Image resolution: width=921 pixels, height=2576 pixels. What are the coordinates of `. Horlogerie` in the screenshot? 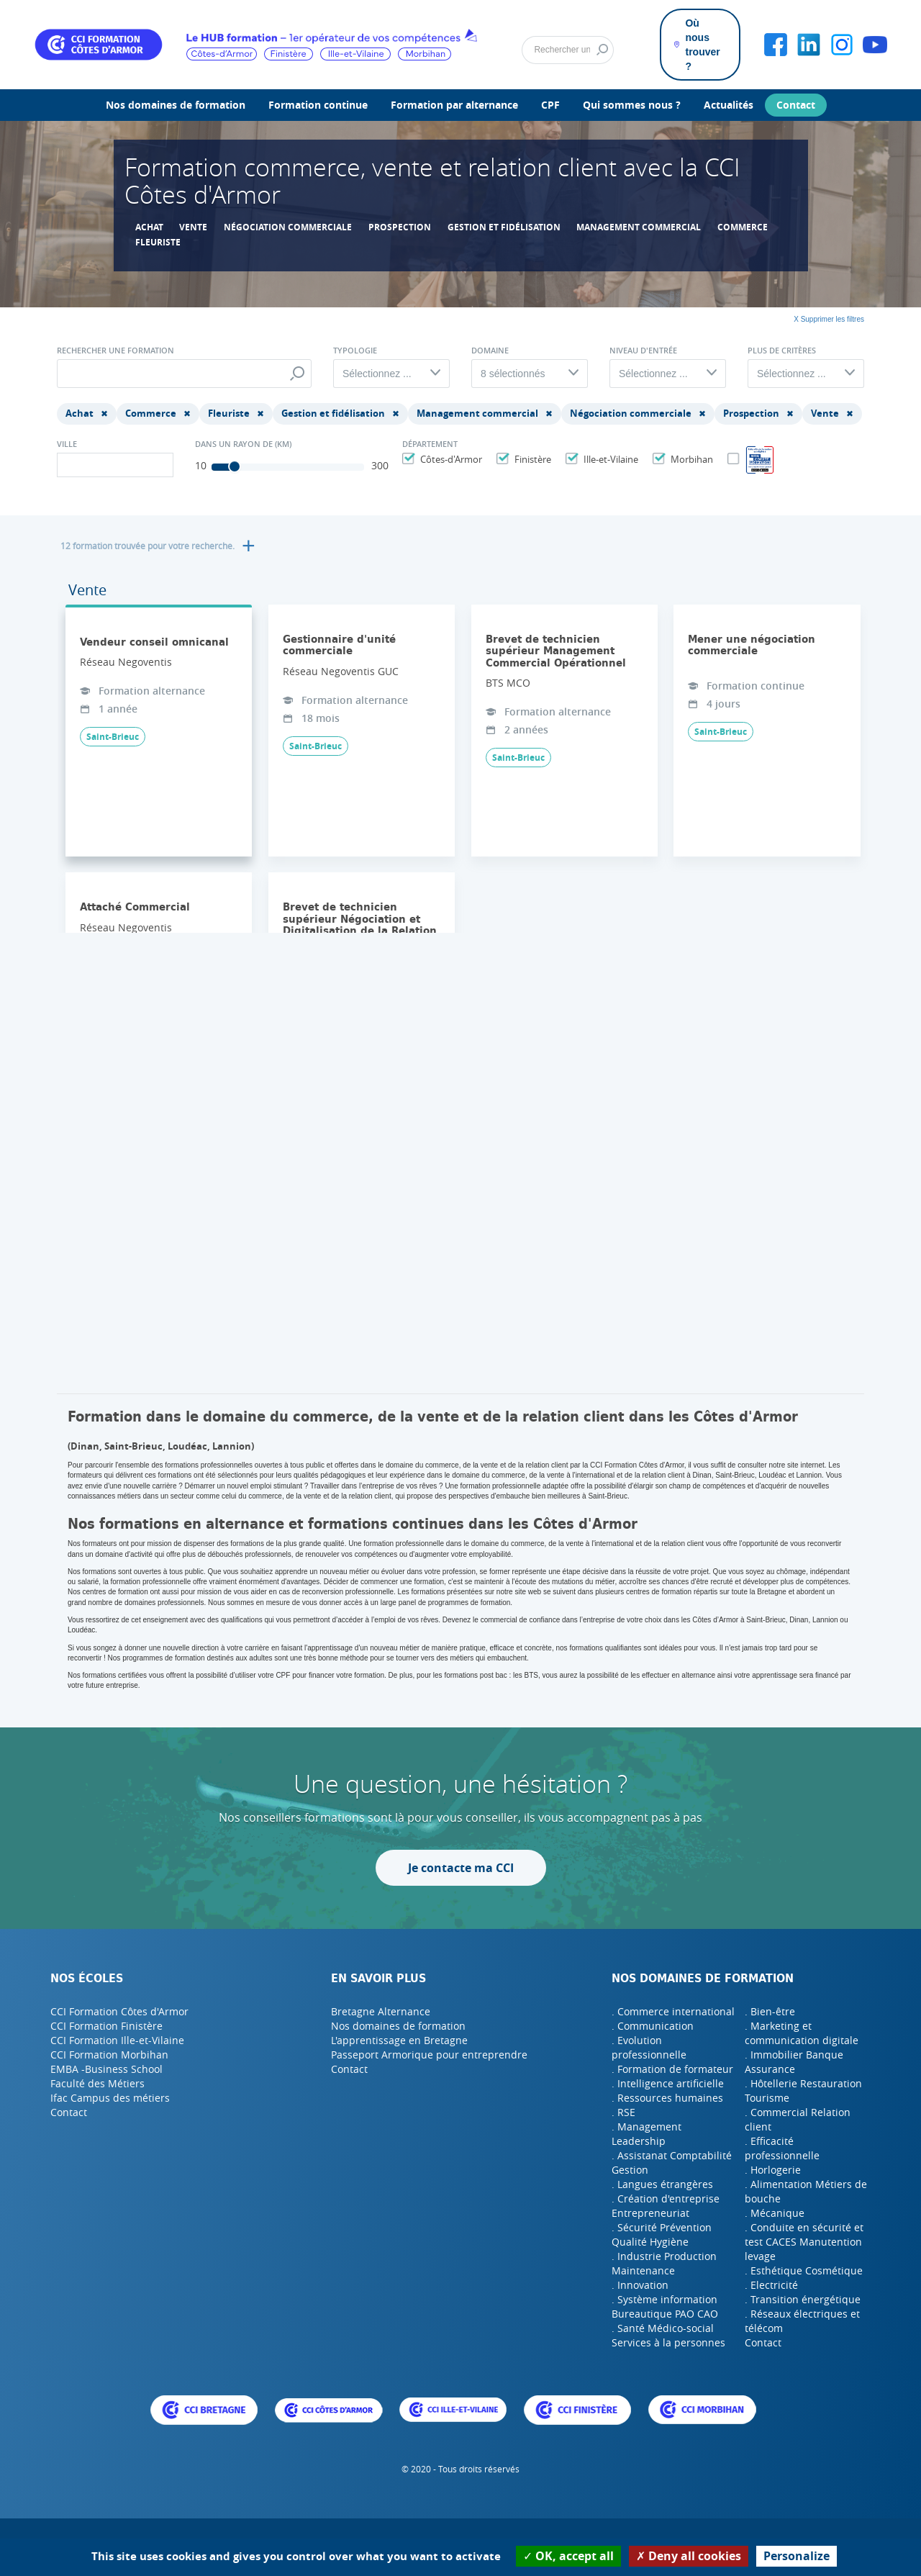 It's located at (773, 2170).